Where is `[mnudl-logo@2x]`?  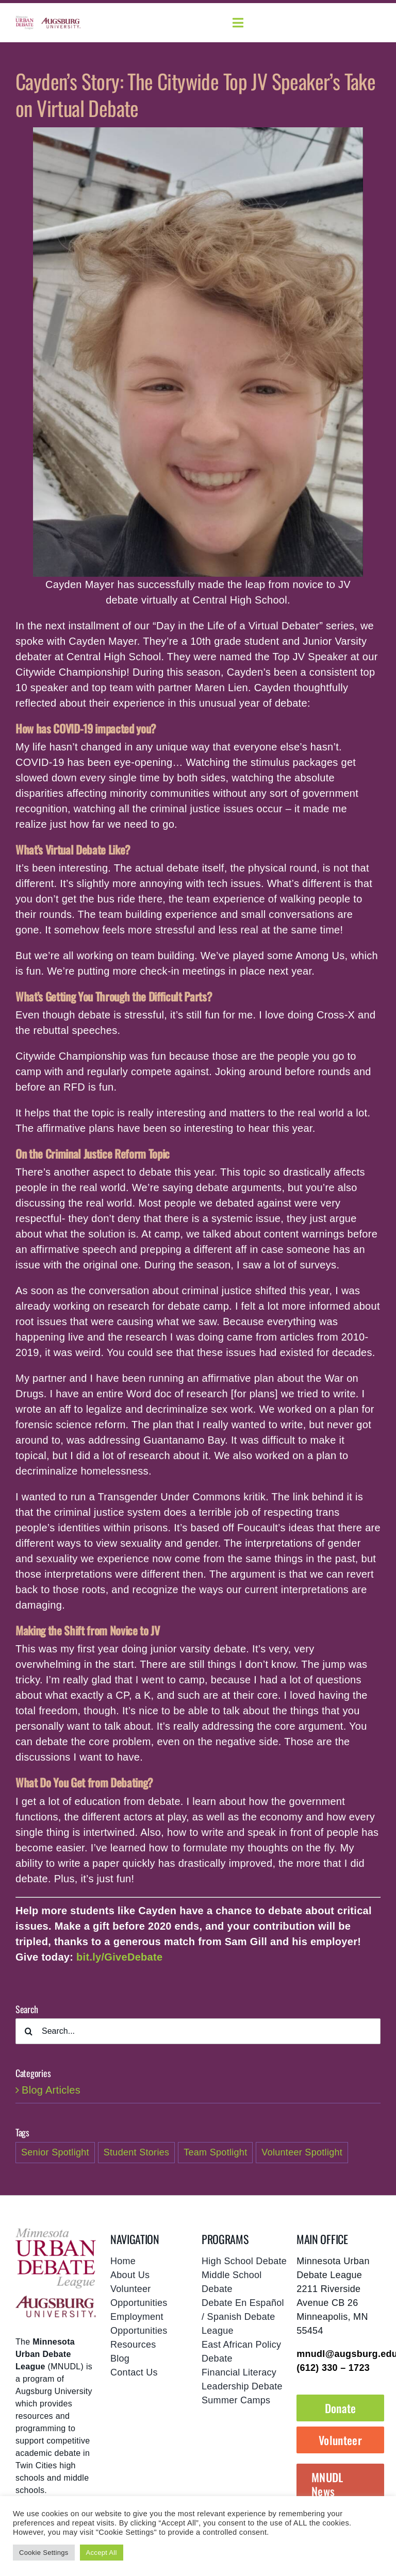
[mnudl-logo@2x] is located at coordinates (24, 20).